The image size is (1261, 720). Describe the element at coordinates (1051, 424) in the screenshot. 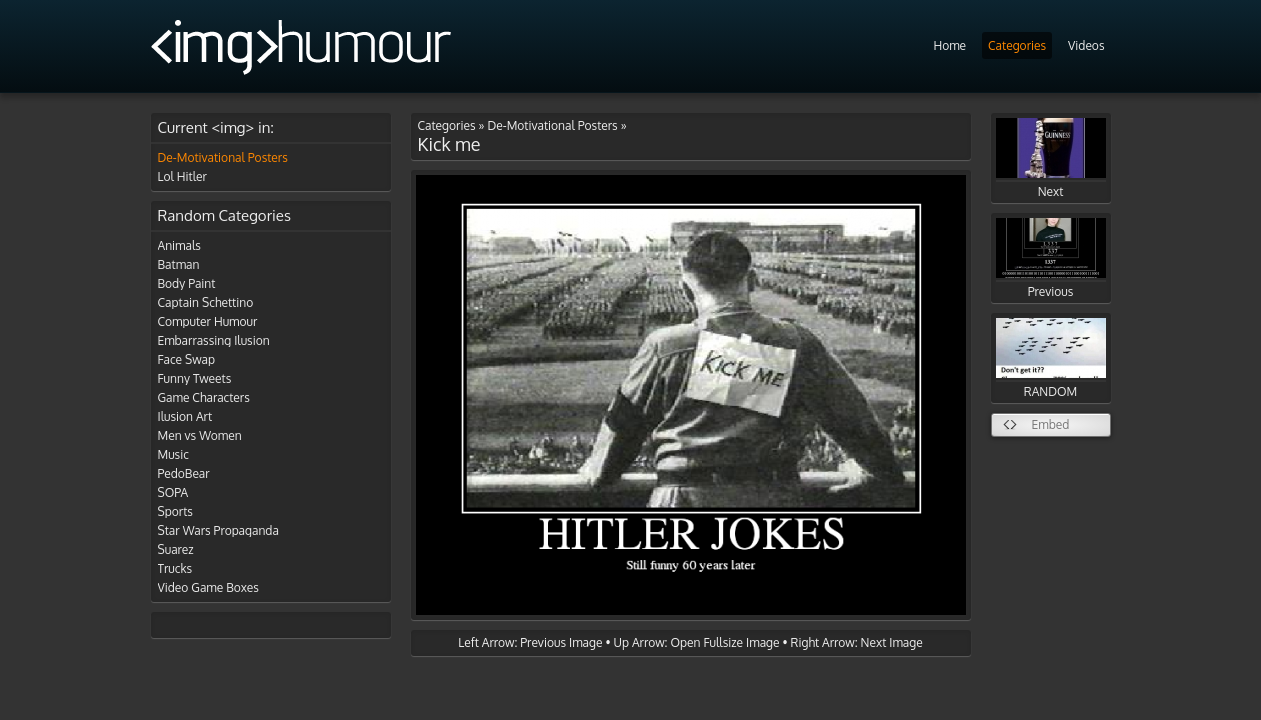

I see `Embed` at that location.